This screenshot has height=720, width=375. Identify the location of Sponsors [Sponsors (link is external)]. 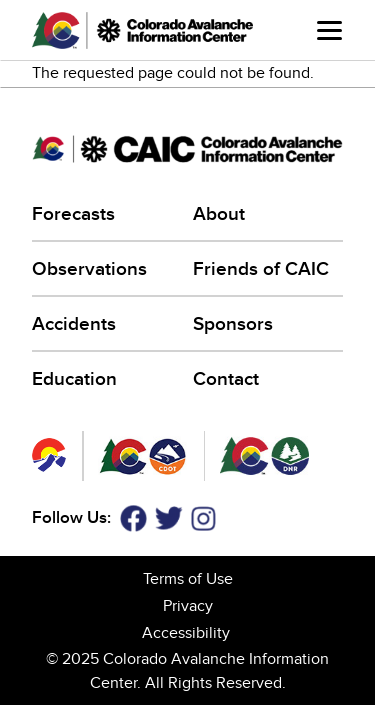
(234, 324).